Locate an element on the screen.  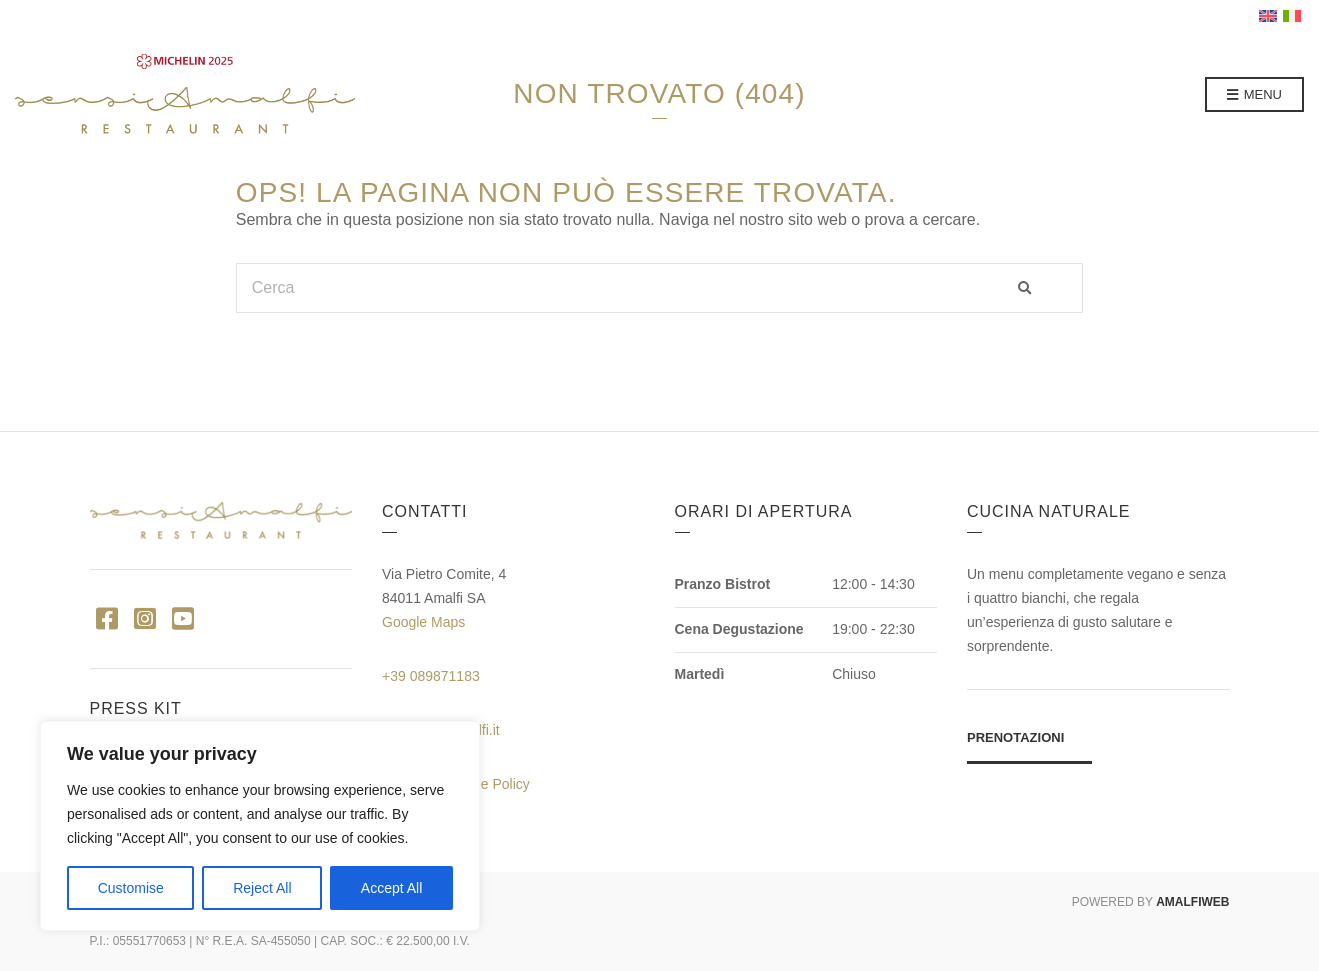
[region] is located at coordinates (260, 826).